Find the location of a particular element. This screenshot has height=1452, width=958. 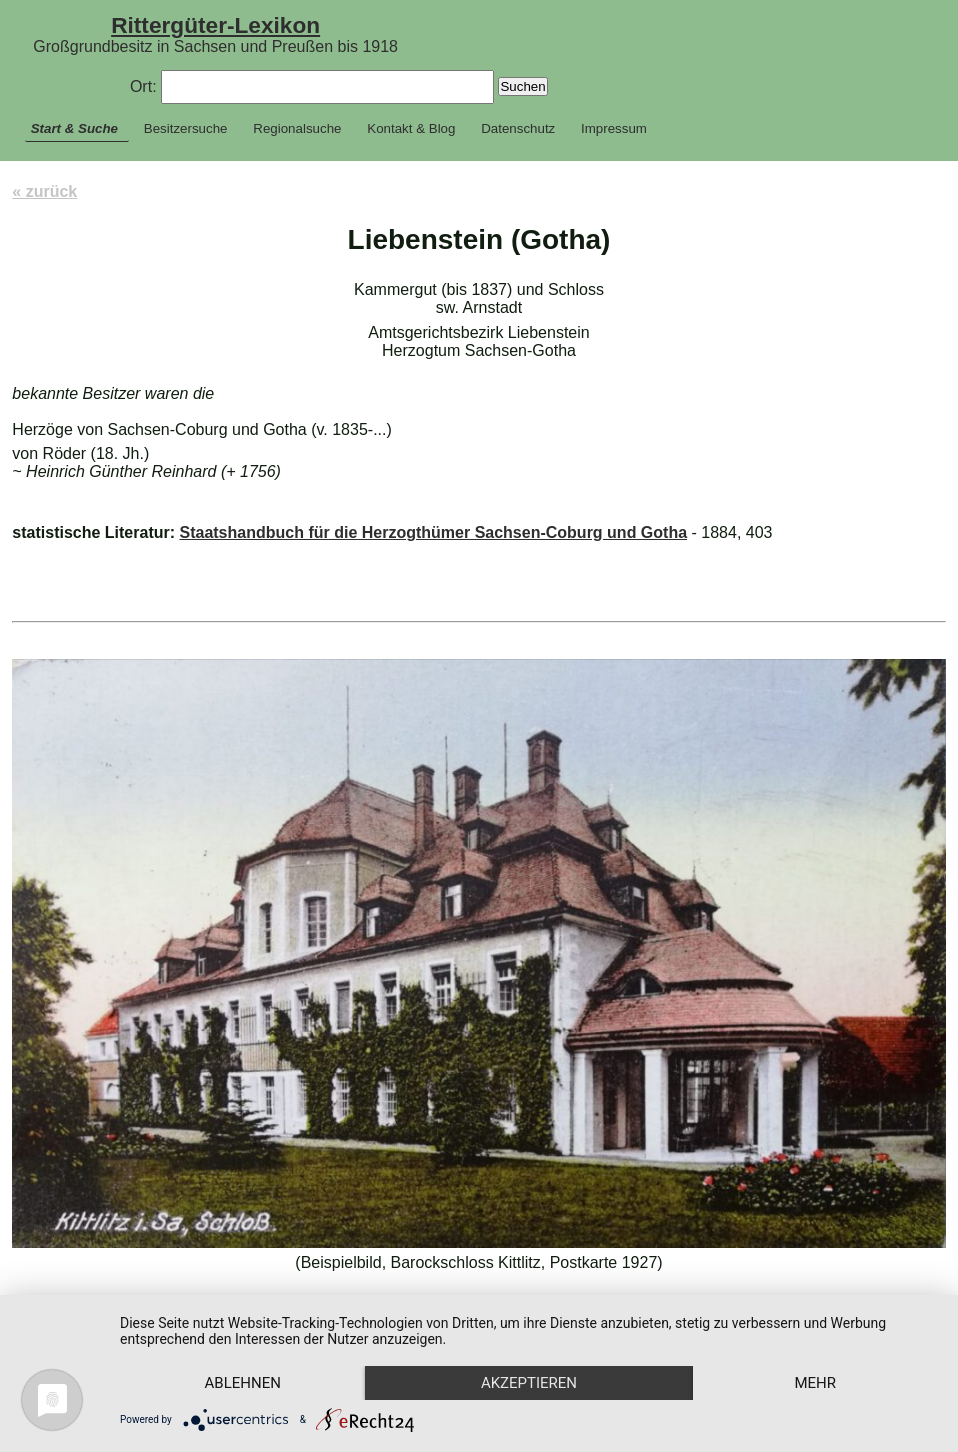

Datenschutz is located at coordinates (518, 128).